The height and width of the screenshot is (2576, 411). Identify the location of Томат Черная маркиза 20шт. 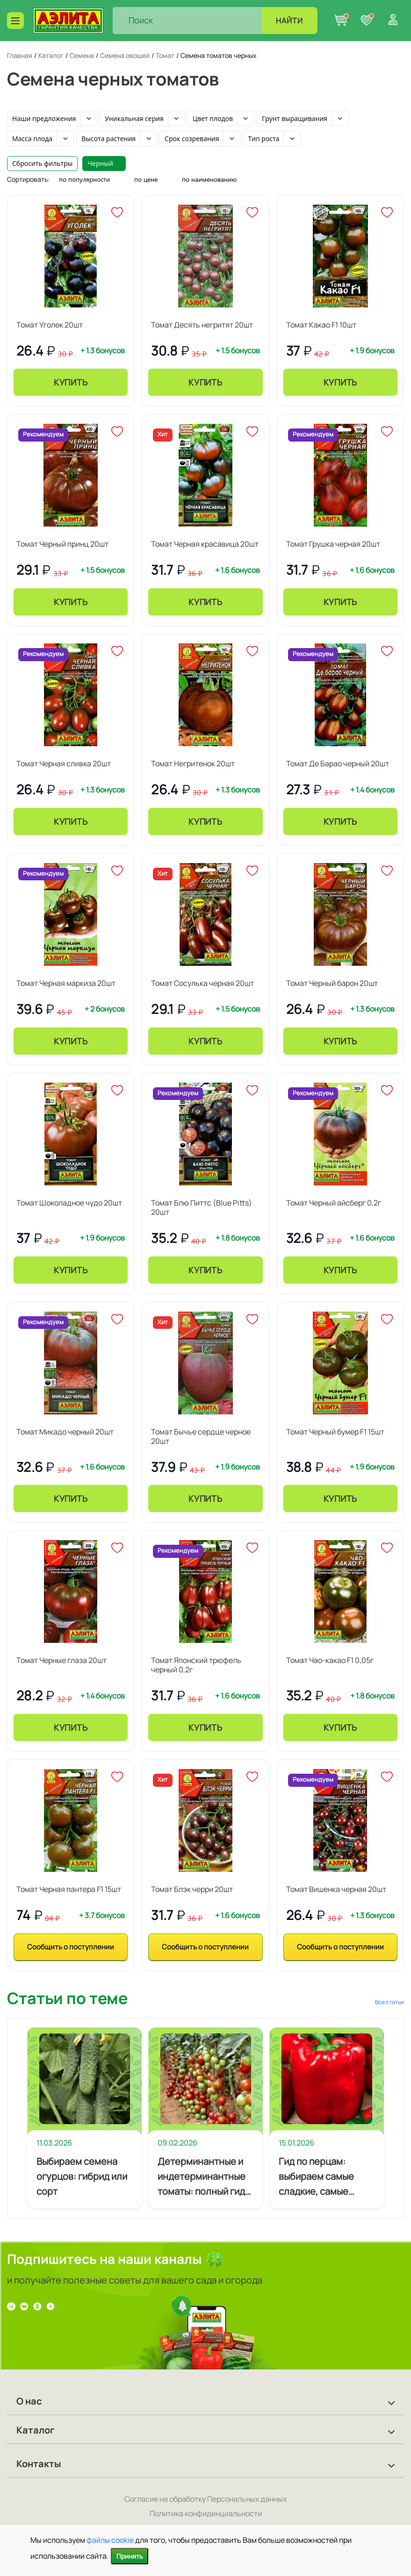
(65, 983).